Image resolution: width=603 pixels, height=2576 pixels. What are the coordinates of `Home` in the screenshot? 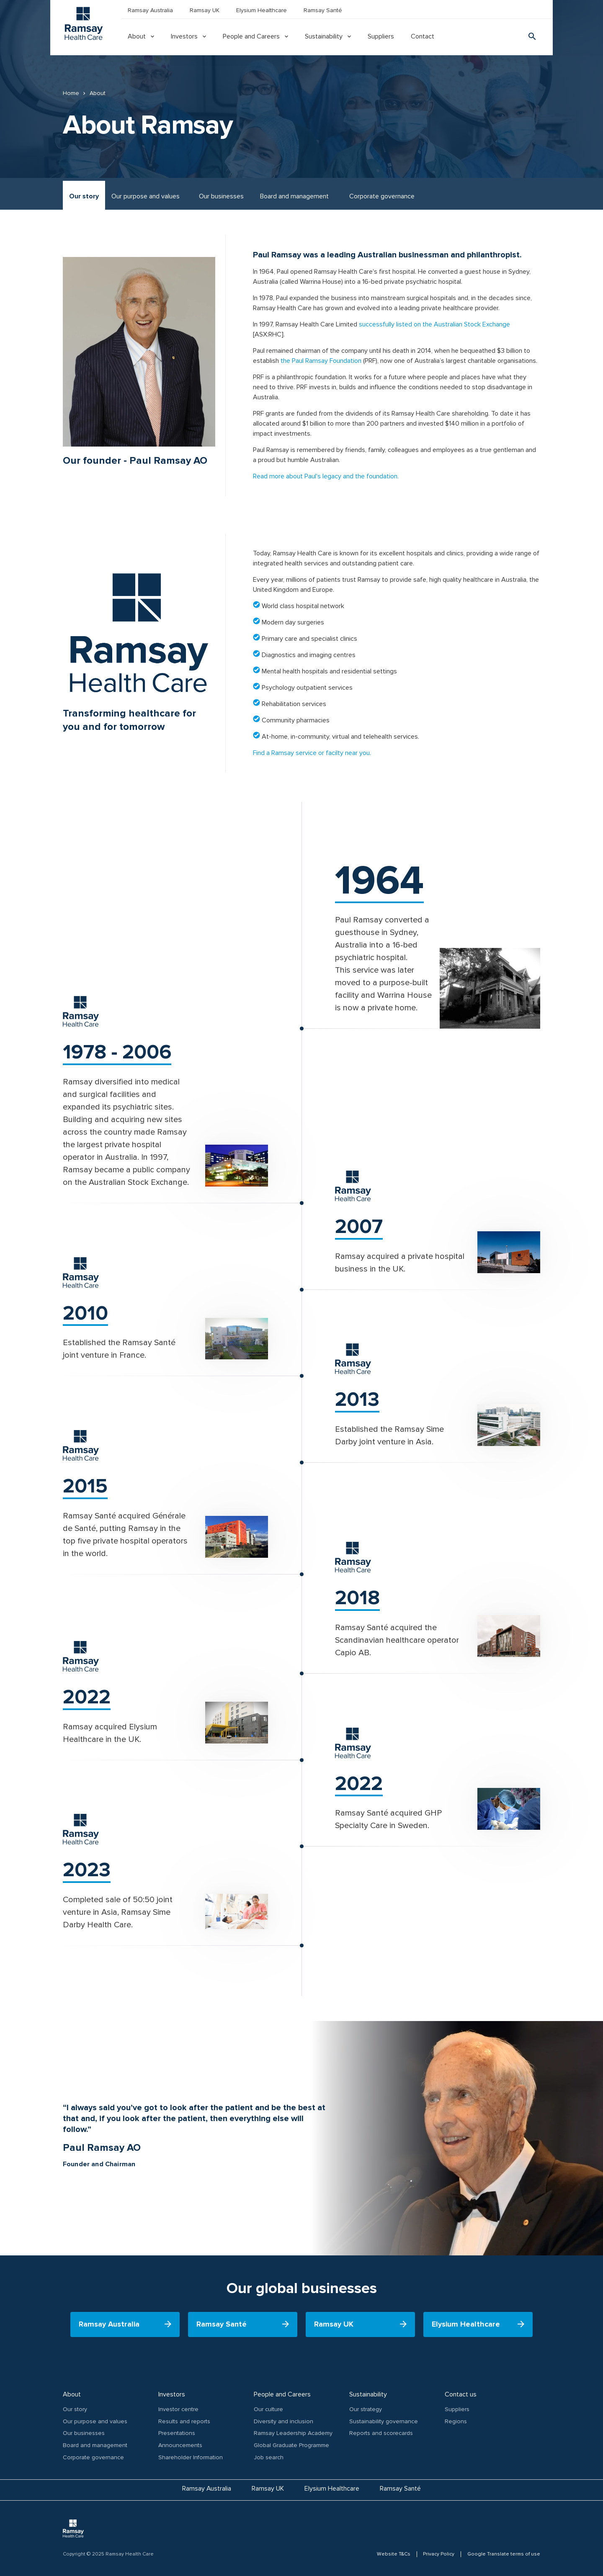 It's located at (71, 93).